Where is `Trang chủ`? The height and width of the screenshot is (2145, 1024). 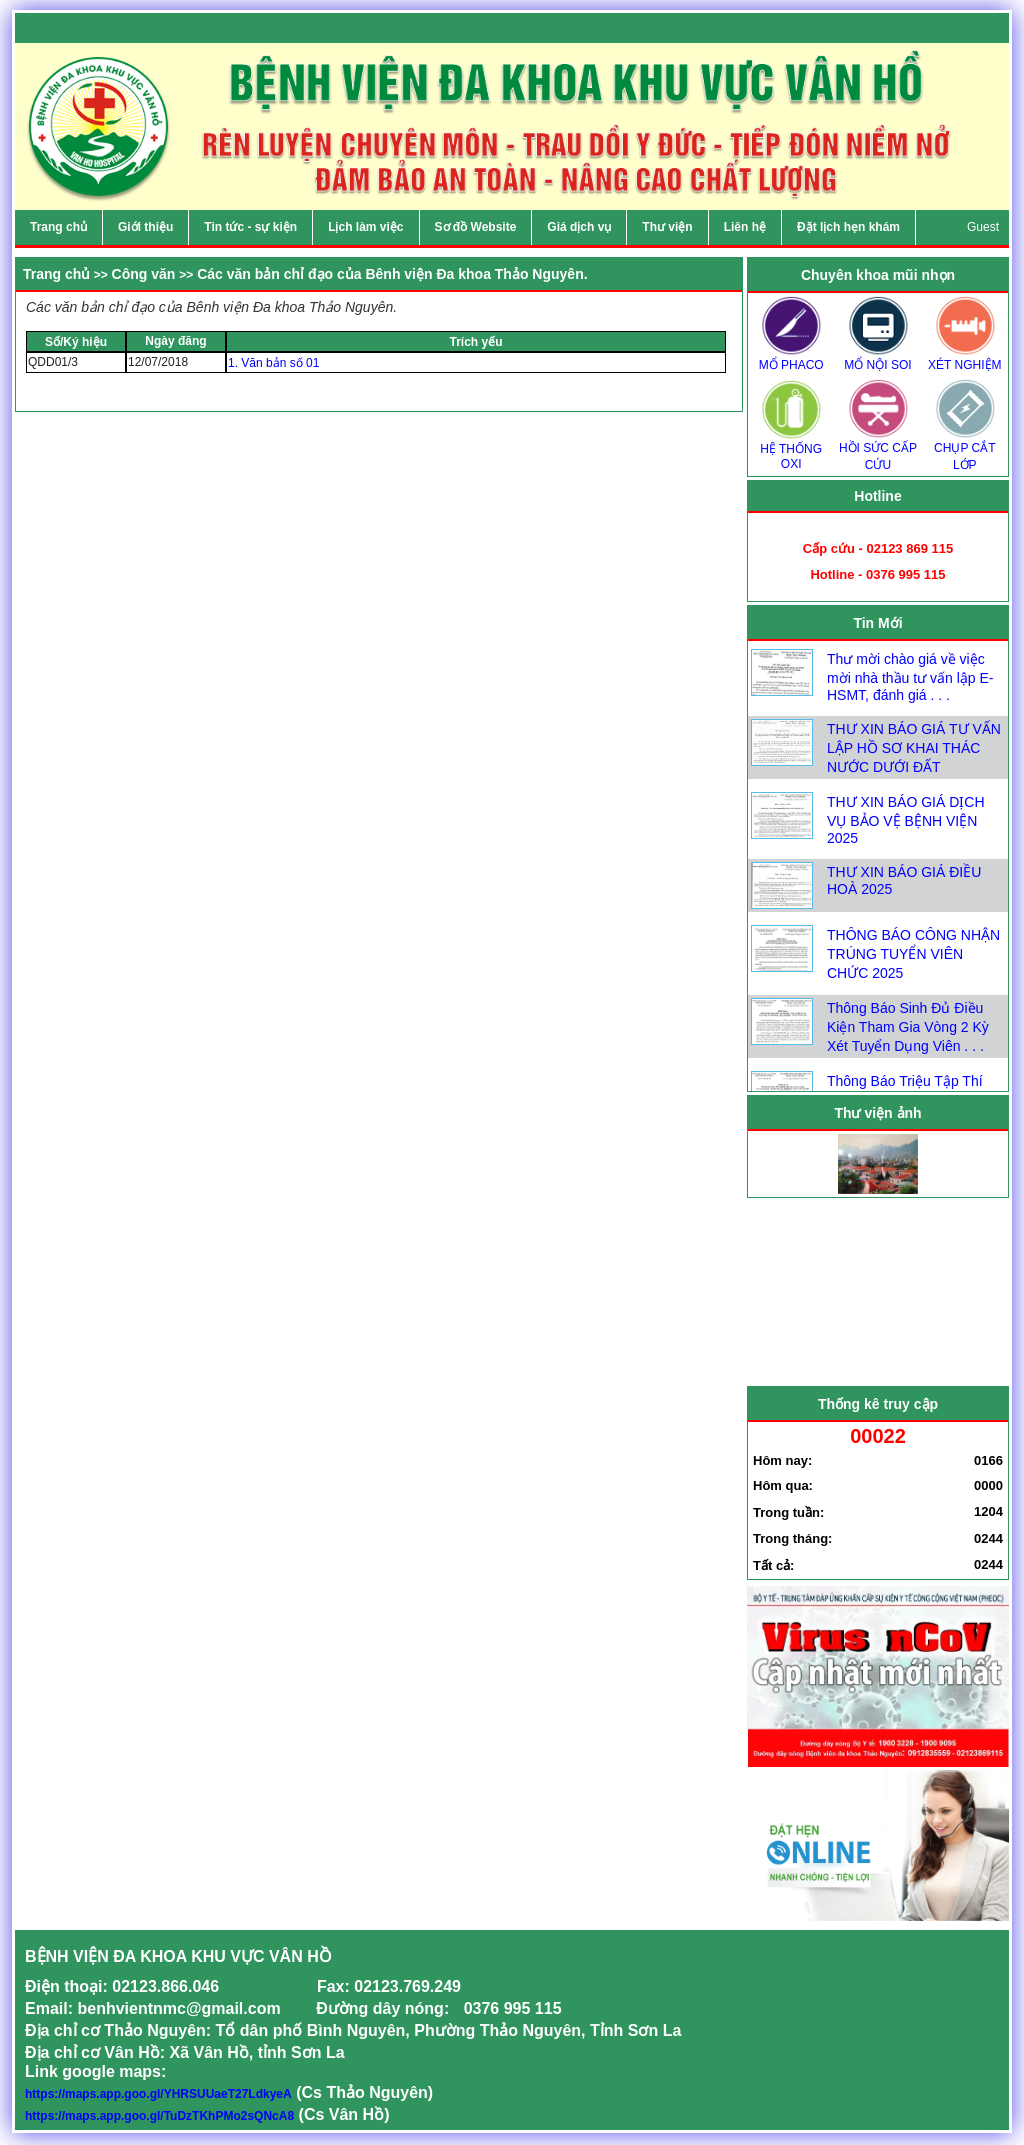
Trang chủ is located at coordinates (56, 274).